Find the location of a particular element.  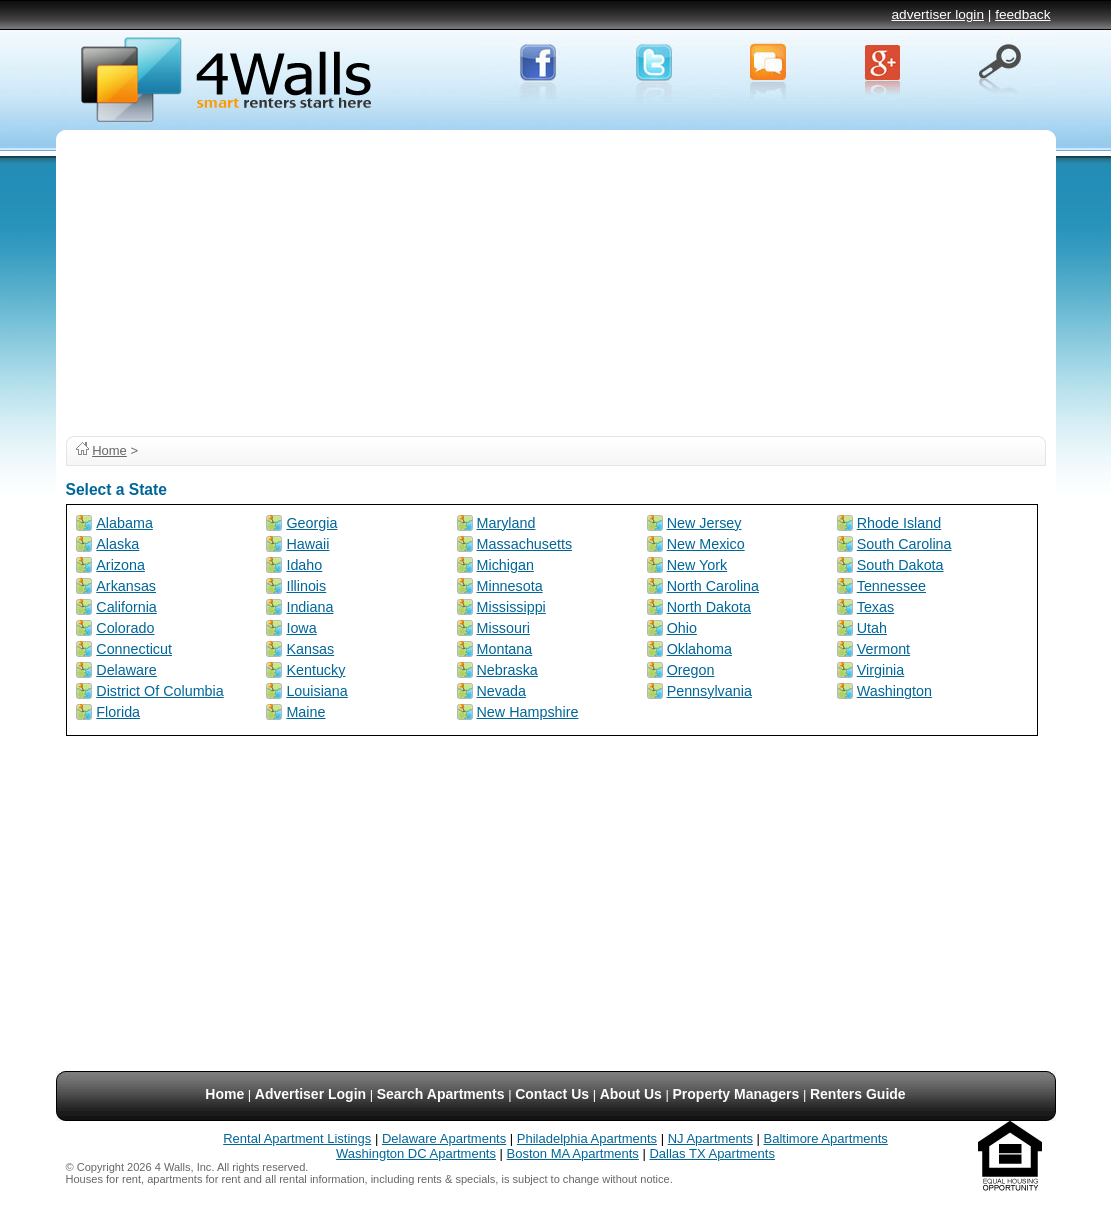

Idaho is located at coordinates (304, 565).